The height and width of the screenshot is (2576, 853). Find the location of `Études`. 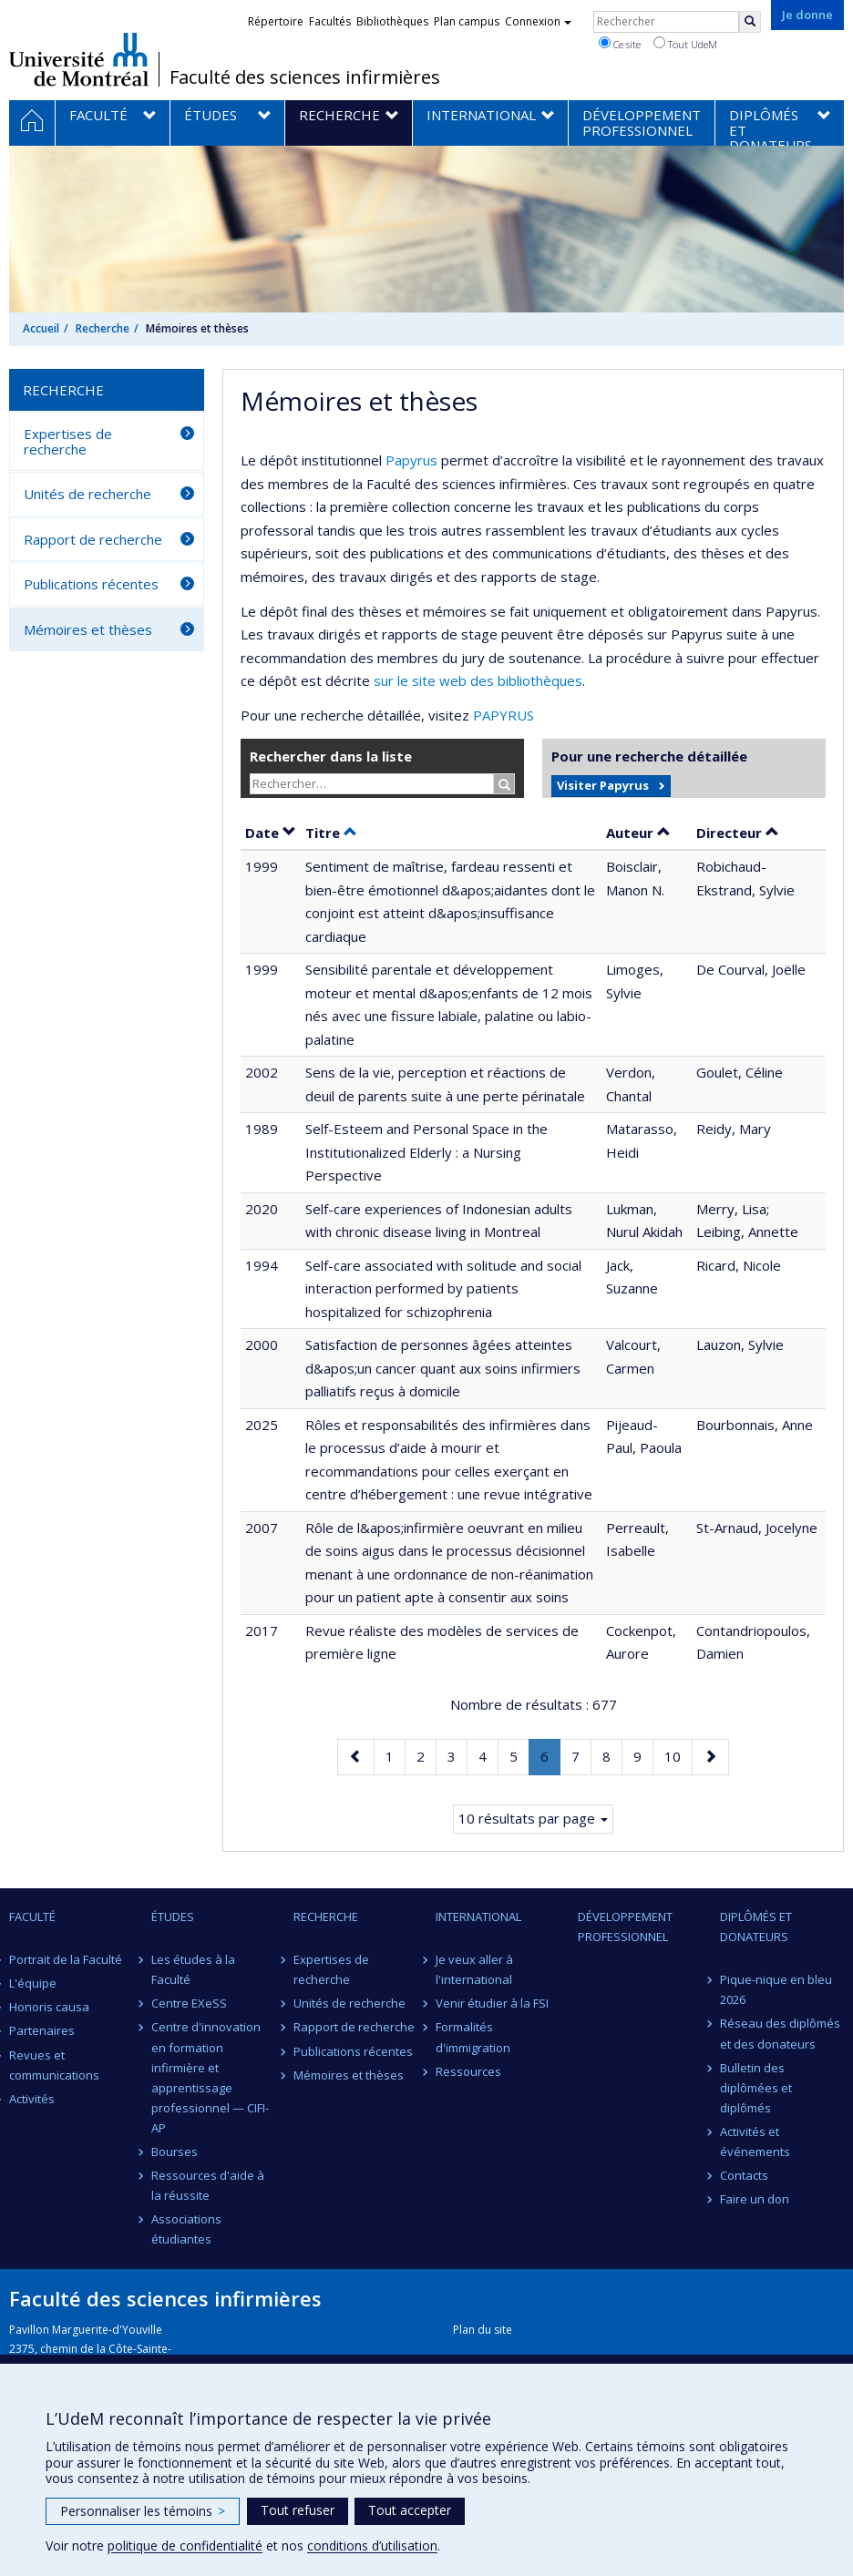

Études is located at coordinates (172, 1916).